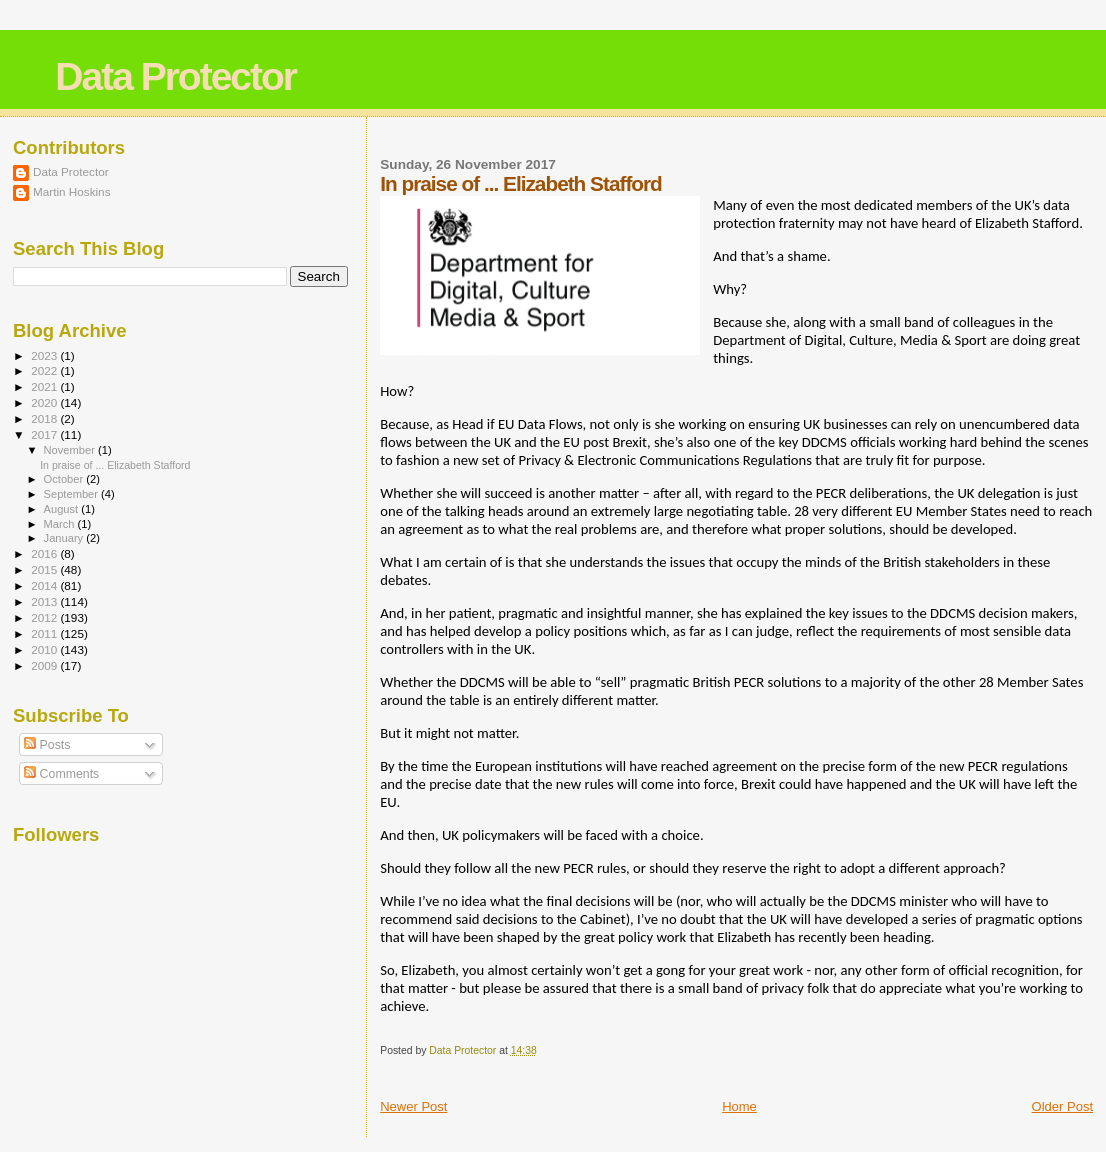  I want to click on 2009, so click(45, 665).